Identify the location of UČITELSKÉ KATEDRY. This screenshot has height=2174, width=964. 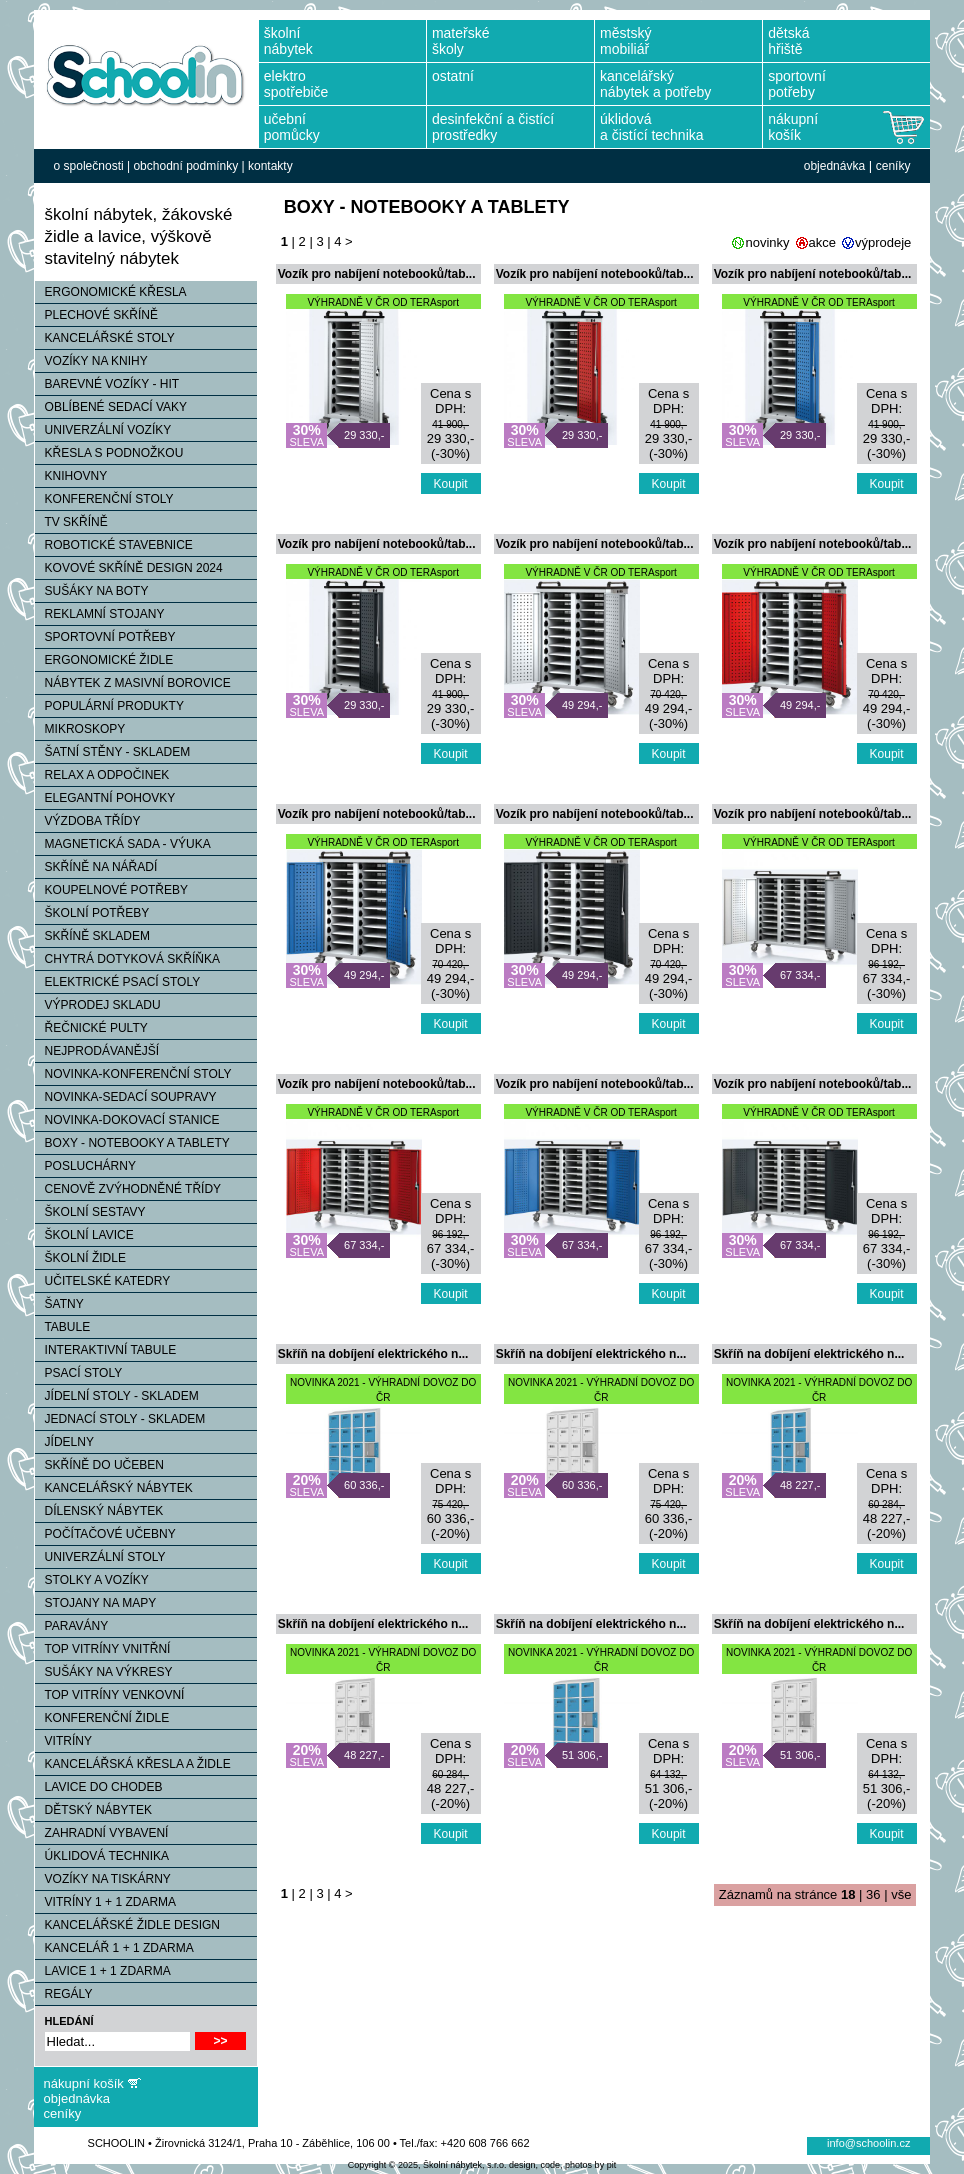
(103, 1281).